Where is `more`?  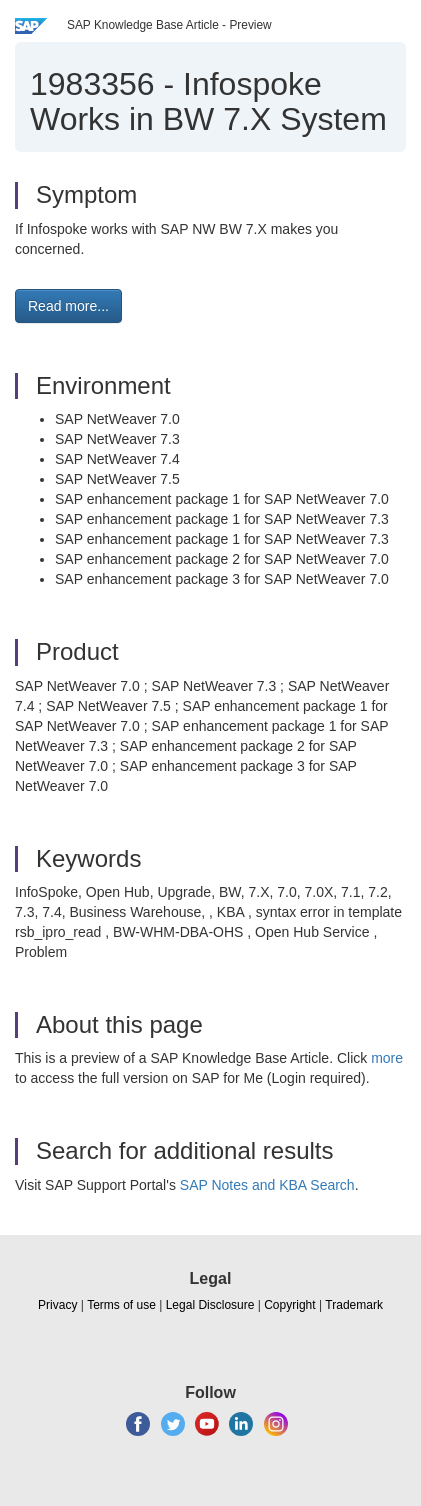 more is located at coordinates (387, 1058).